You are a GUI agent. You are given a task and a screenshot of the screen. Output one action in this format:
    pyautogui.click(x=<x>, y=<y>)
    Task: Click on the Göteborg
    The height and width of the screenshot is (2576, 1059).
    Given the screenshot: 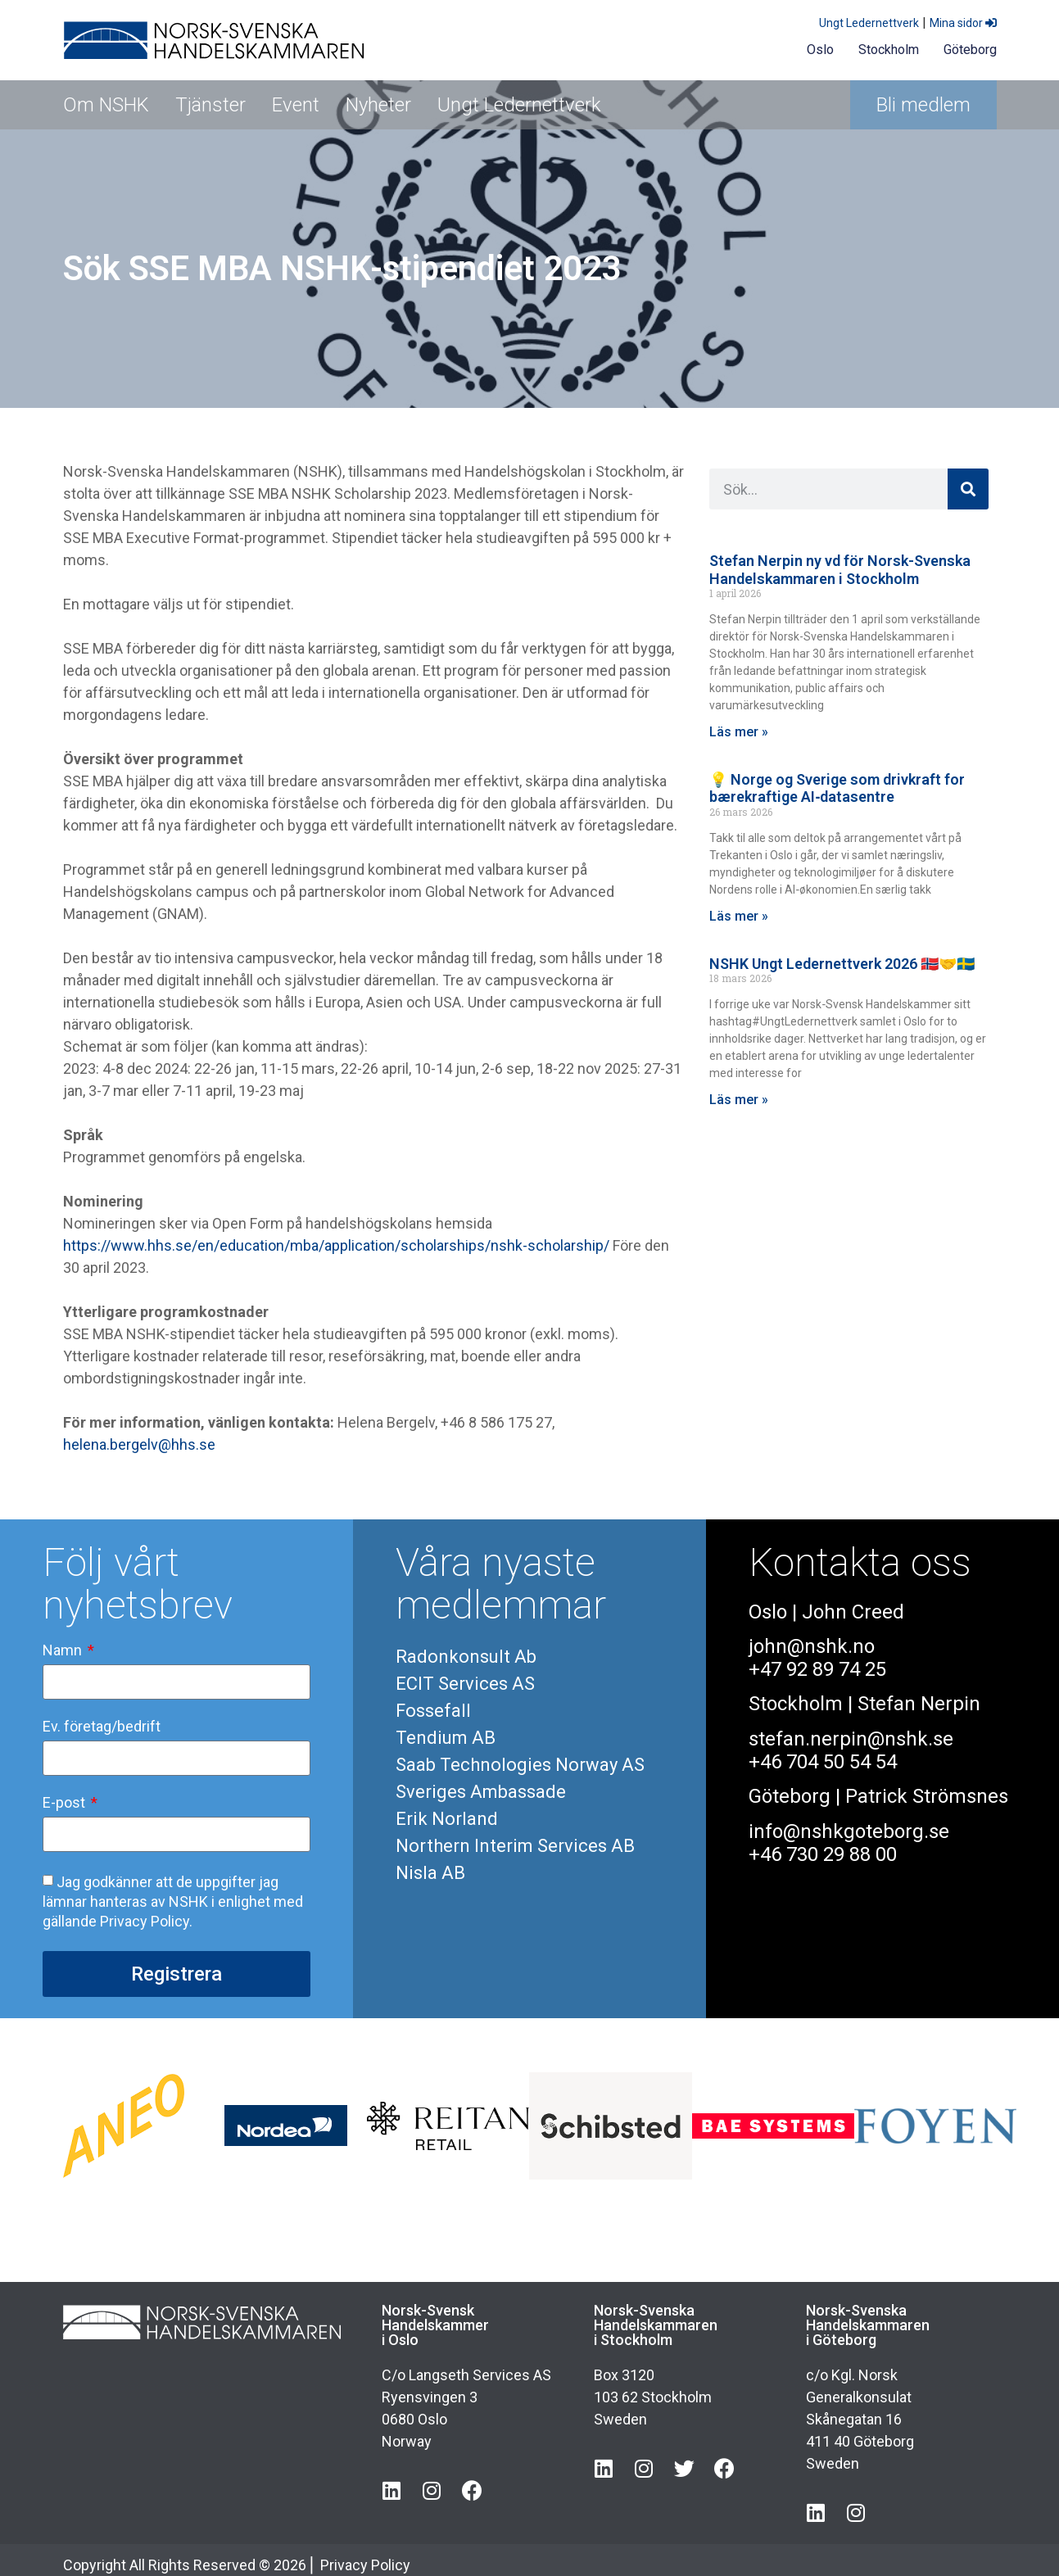 What is the action you would take?
    pyautogui.click(x=970, y=49)
    